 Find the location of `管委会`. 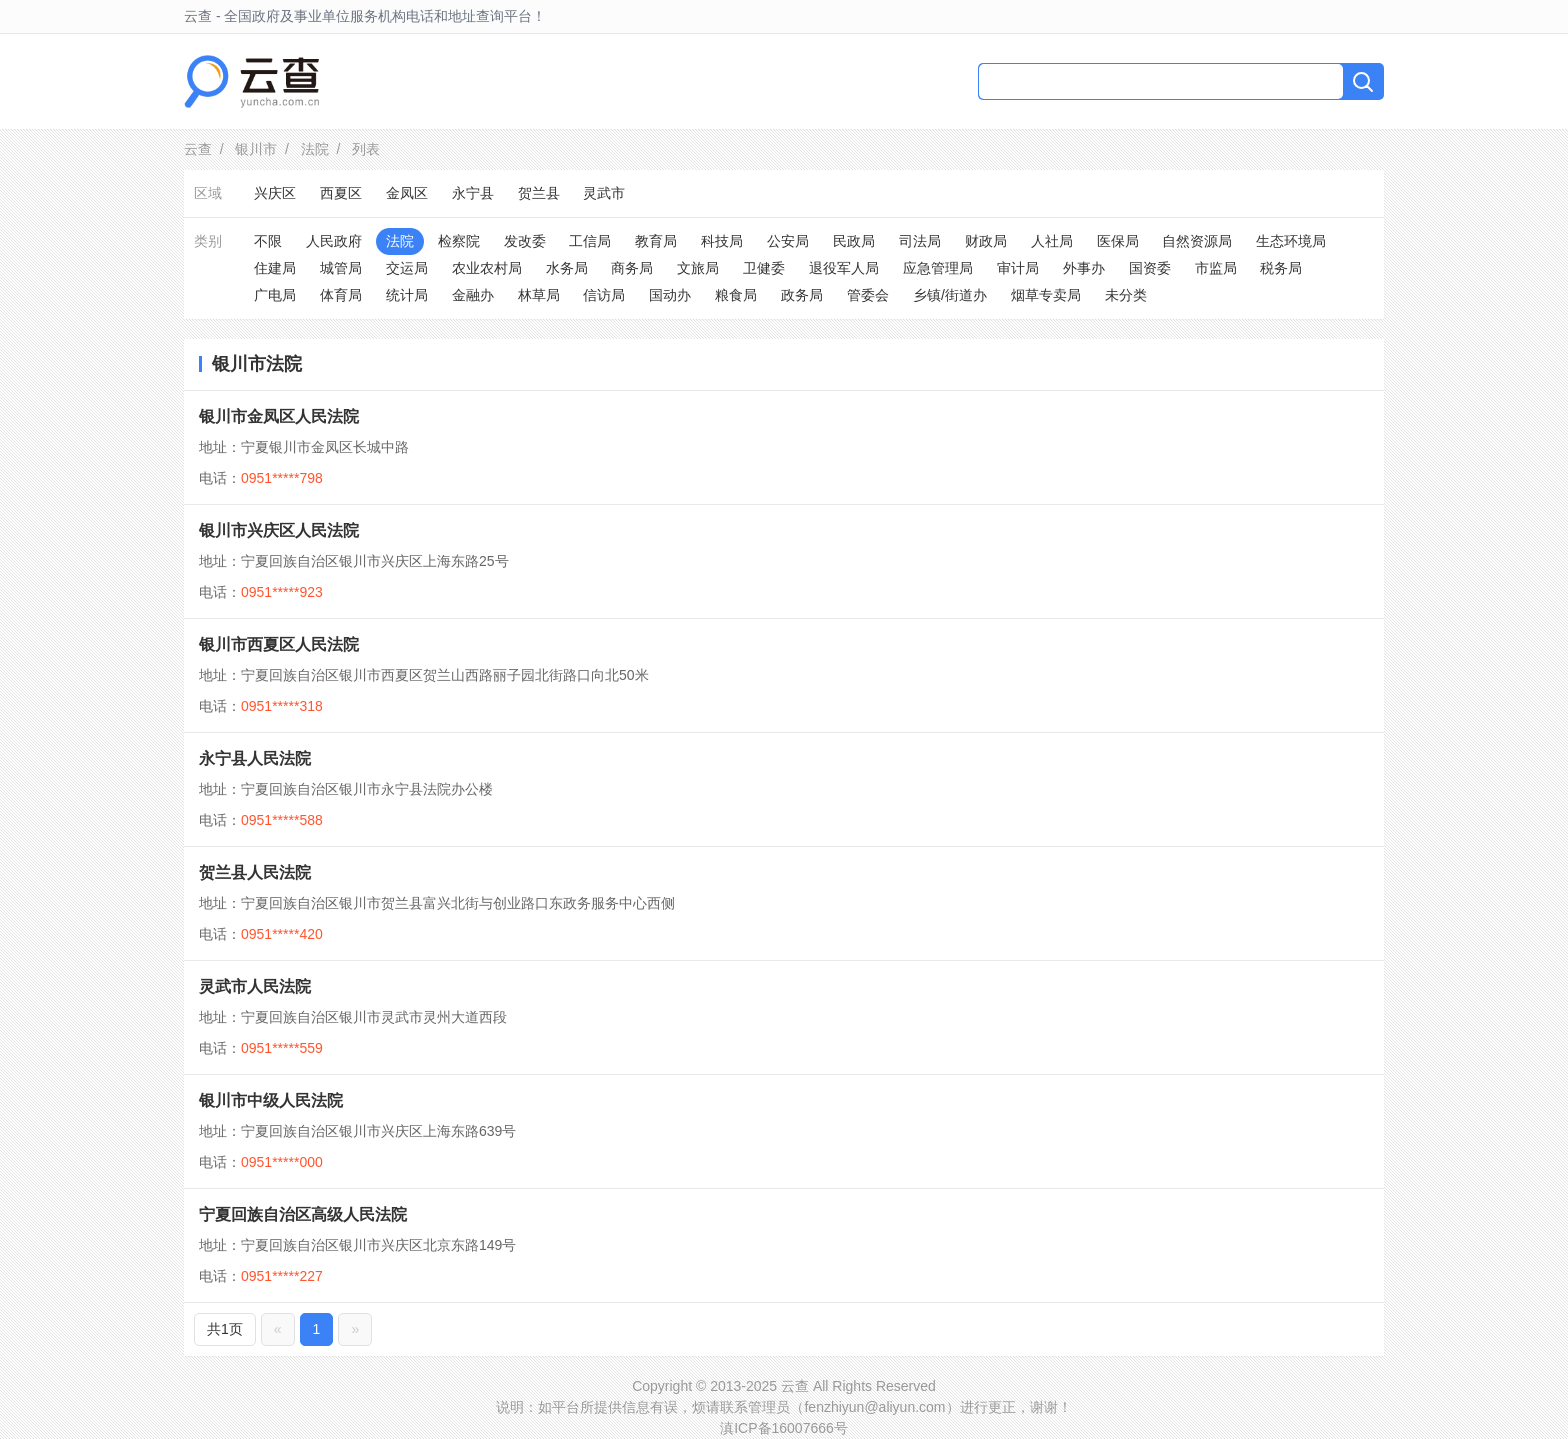

管委会 is located at coordinates (868, 295).